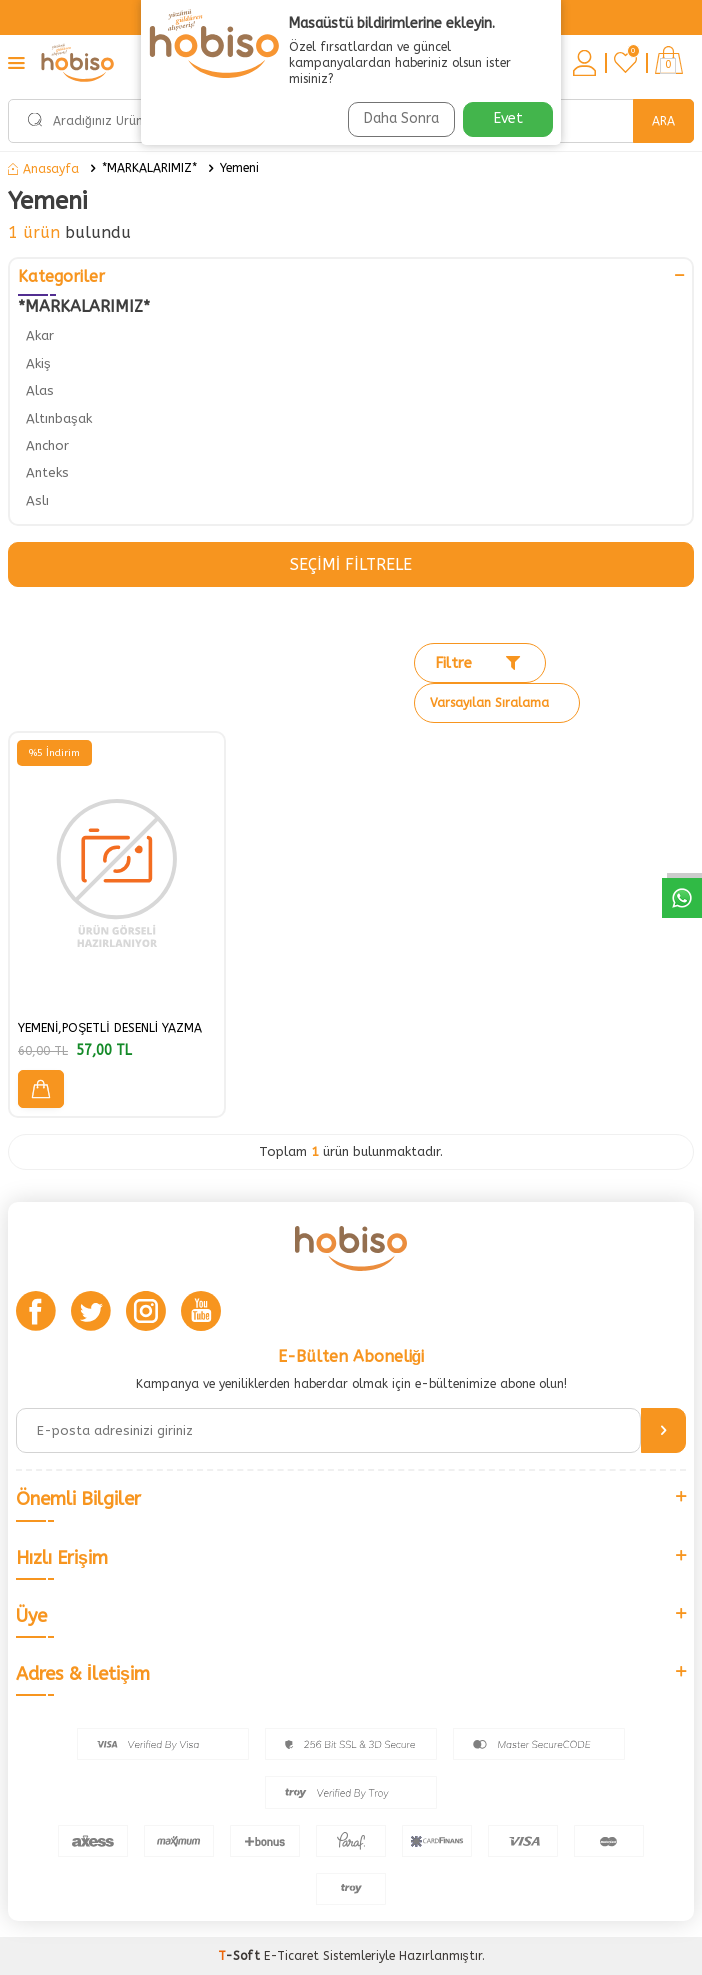  I want to click on Altınbaşak, so click(59, 418).